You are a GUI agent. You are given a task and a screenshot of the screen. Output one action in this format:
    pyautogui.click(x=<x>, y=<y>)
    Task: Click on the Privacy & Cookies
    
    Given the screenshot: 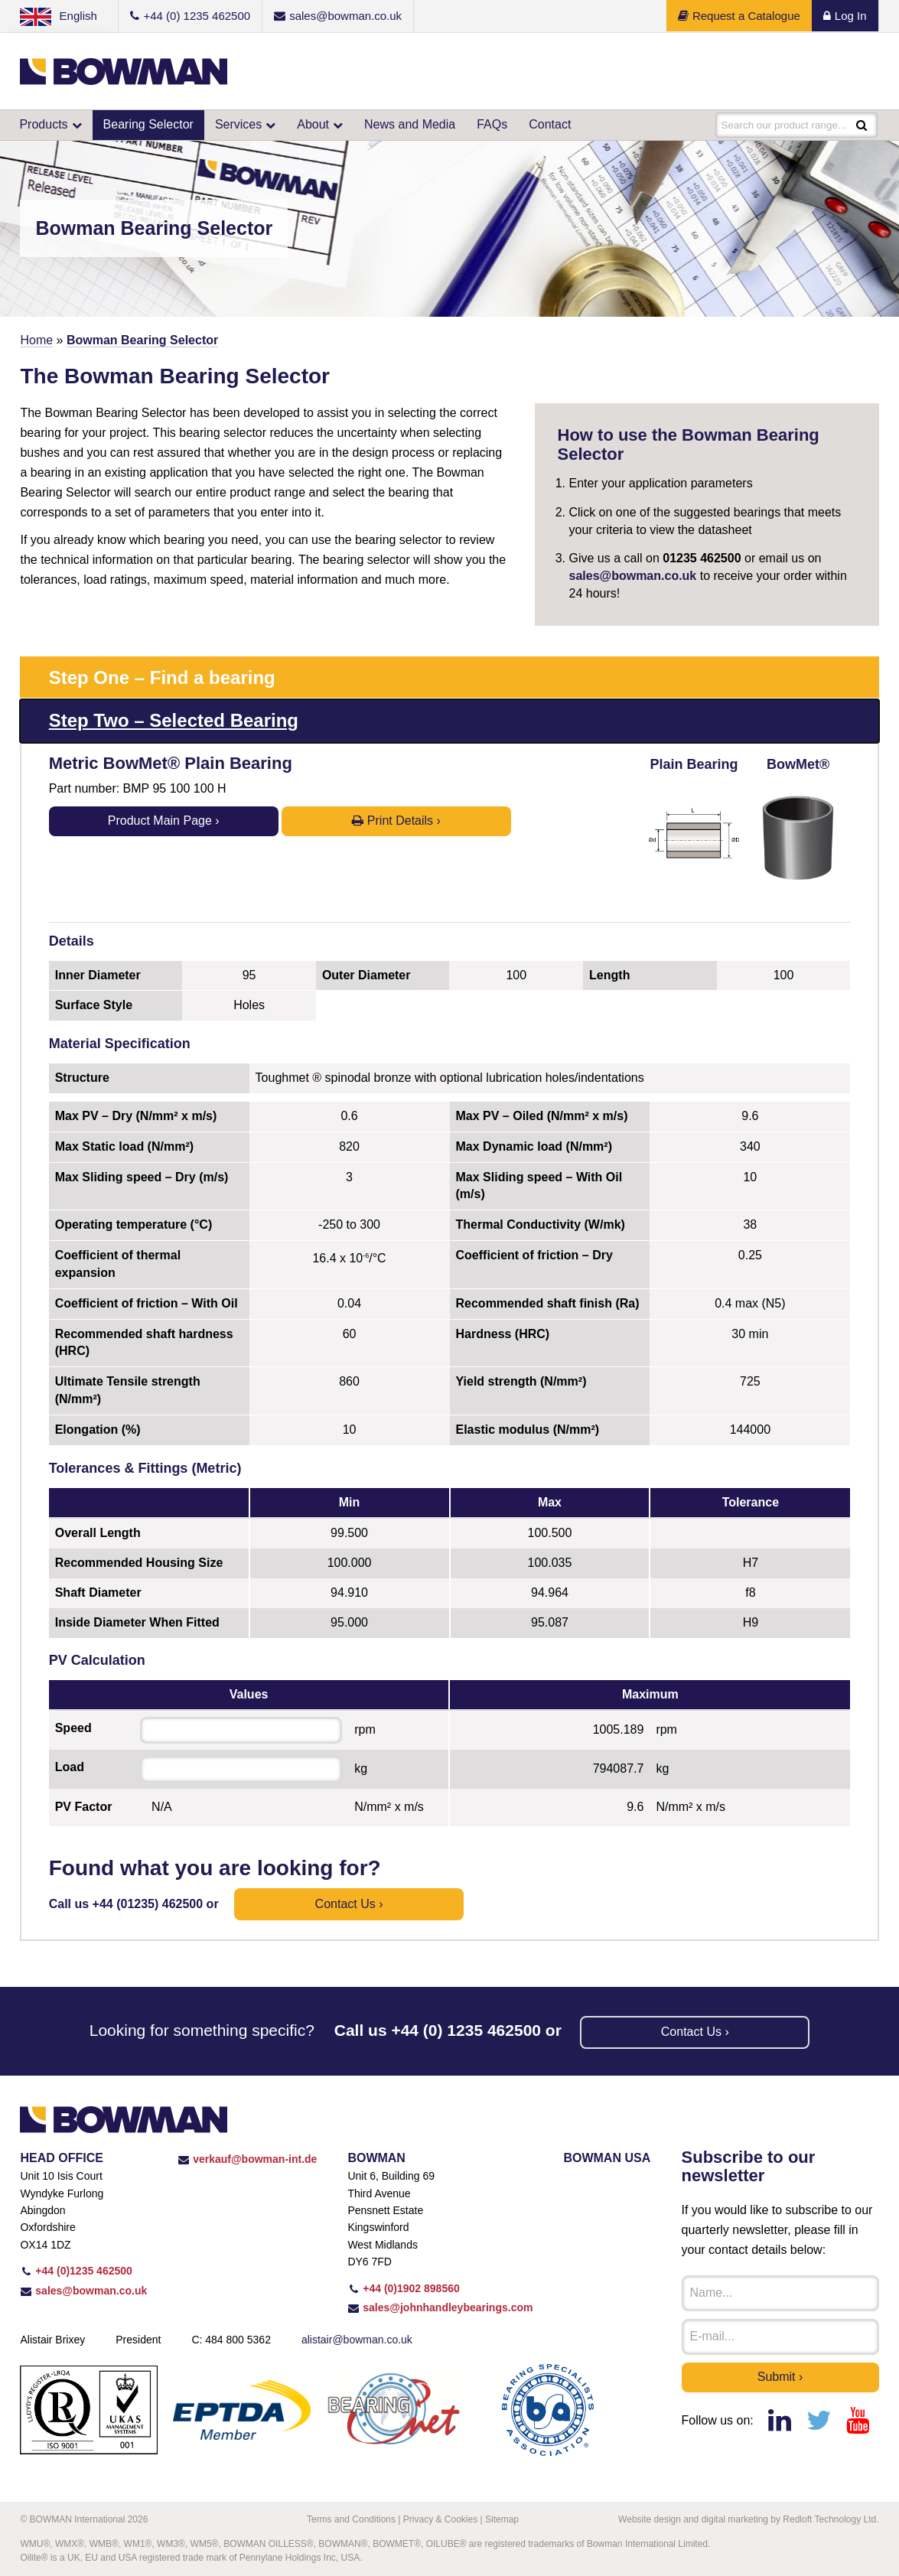 What is the action you would take?
    pyautogui.click(x=440, y=2519)
    